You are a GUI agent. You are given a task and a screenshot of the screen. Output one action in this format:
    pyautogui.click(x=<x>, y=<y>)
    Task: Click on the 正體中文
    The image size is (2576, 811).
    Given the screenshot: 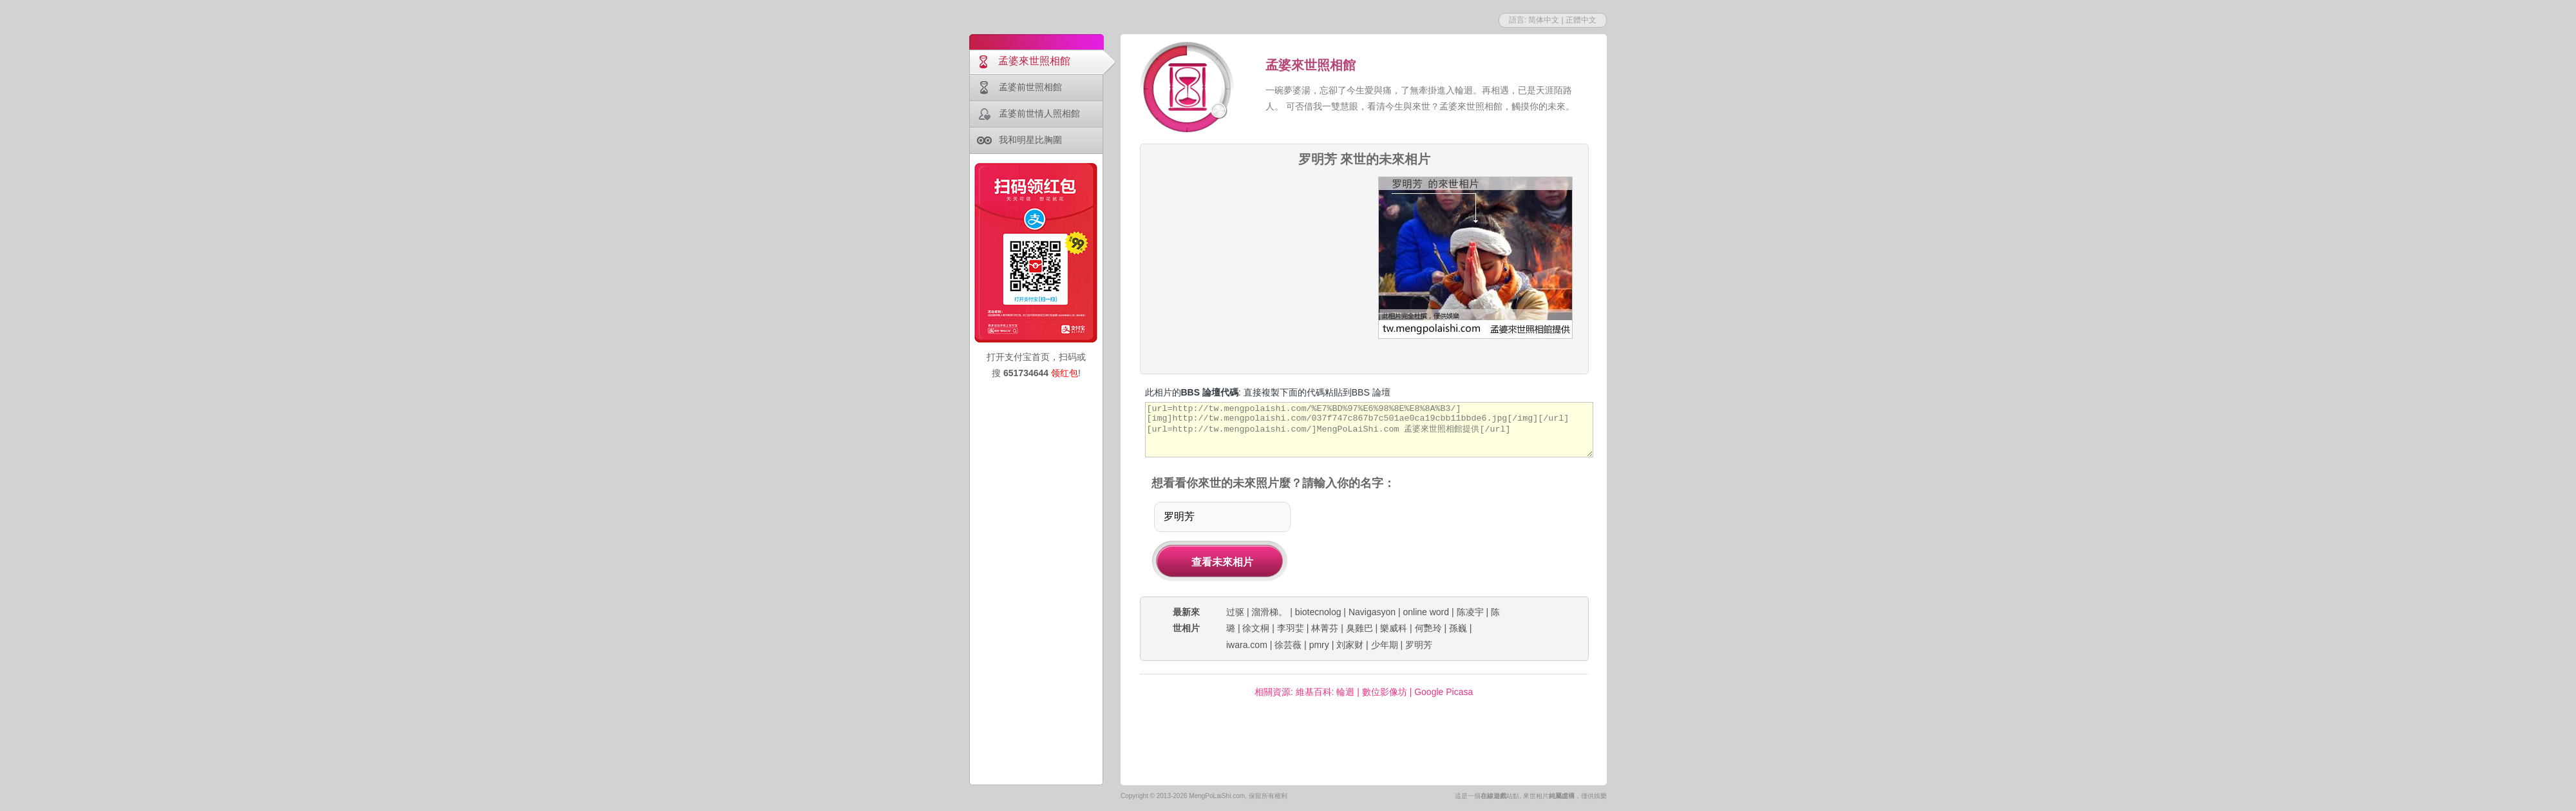 What is the action you would take?
    pyautogui.click(x=1581, y=19)
    